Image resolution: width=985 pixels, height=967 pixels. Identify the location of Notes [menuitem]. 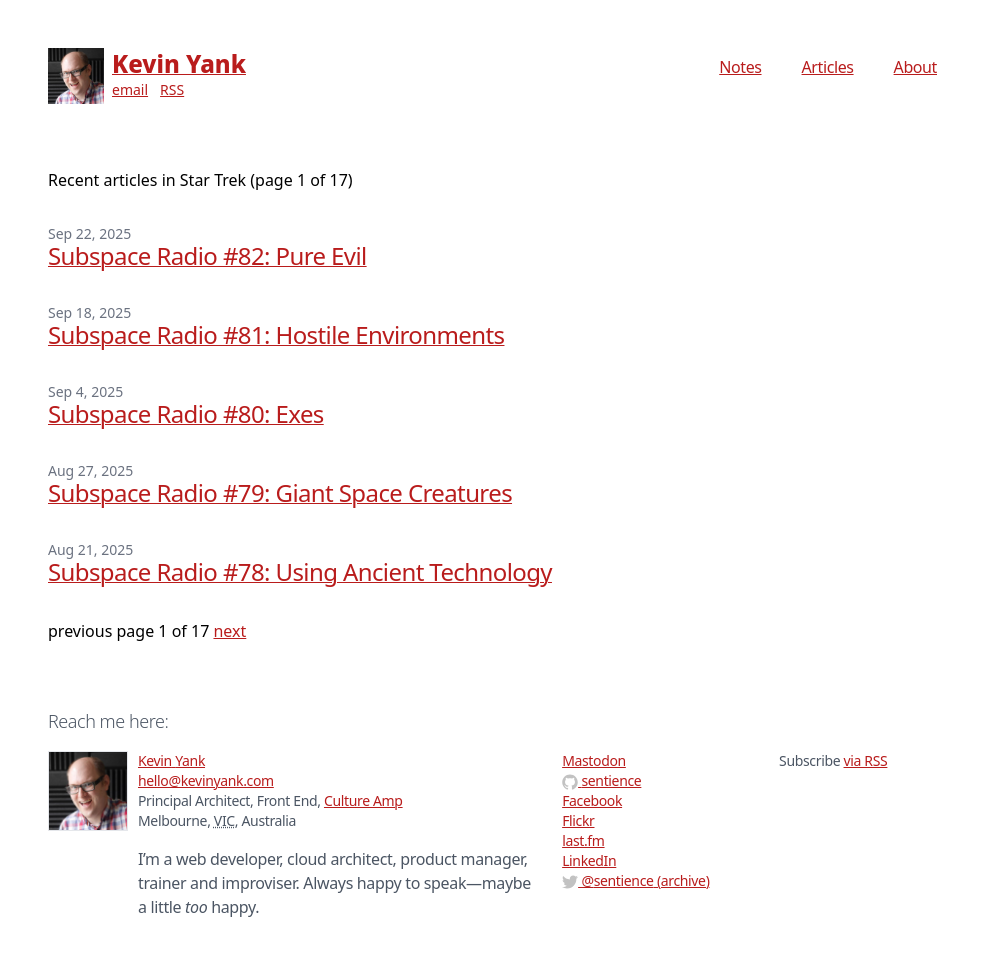
(740, 67).